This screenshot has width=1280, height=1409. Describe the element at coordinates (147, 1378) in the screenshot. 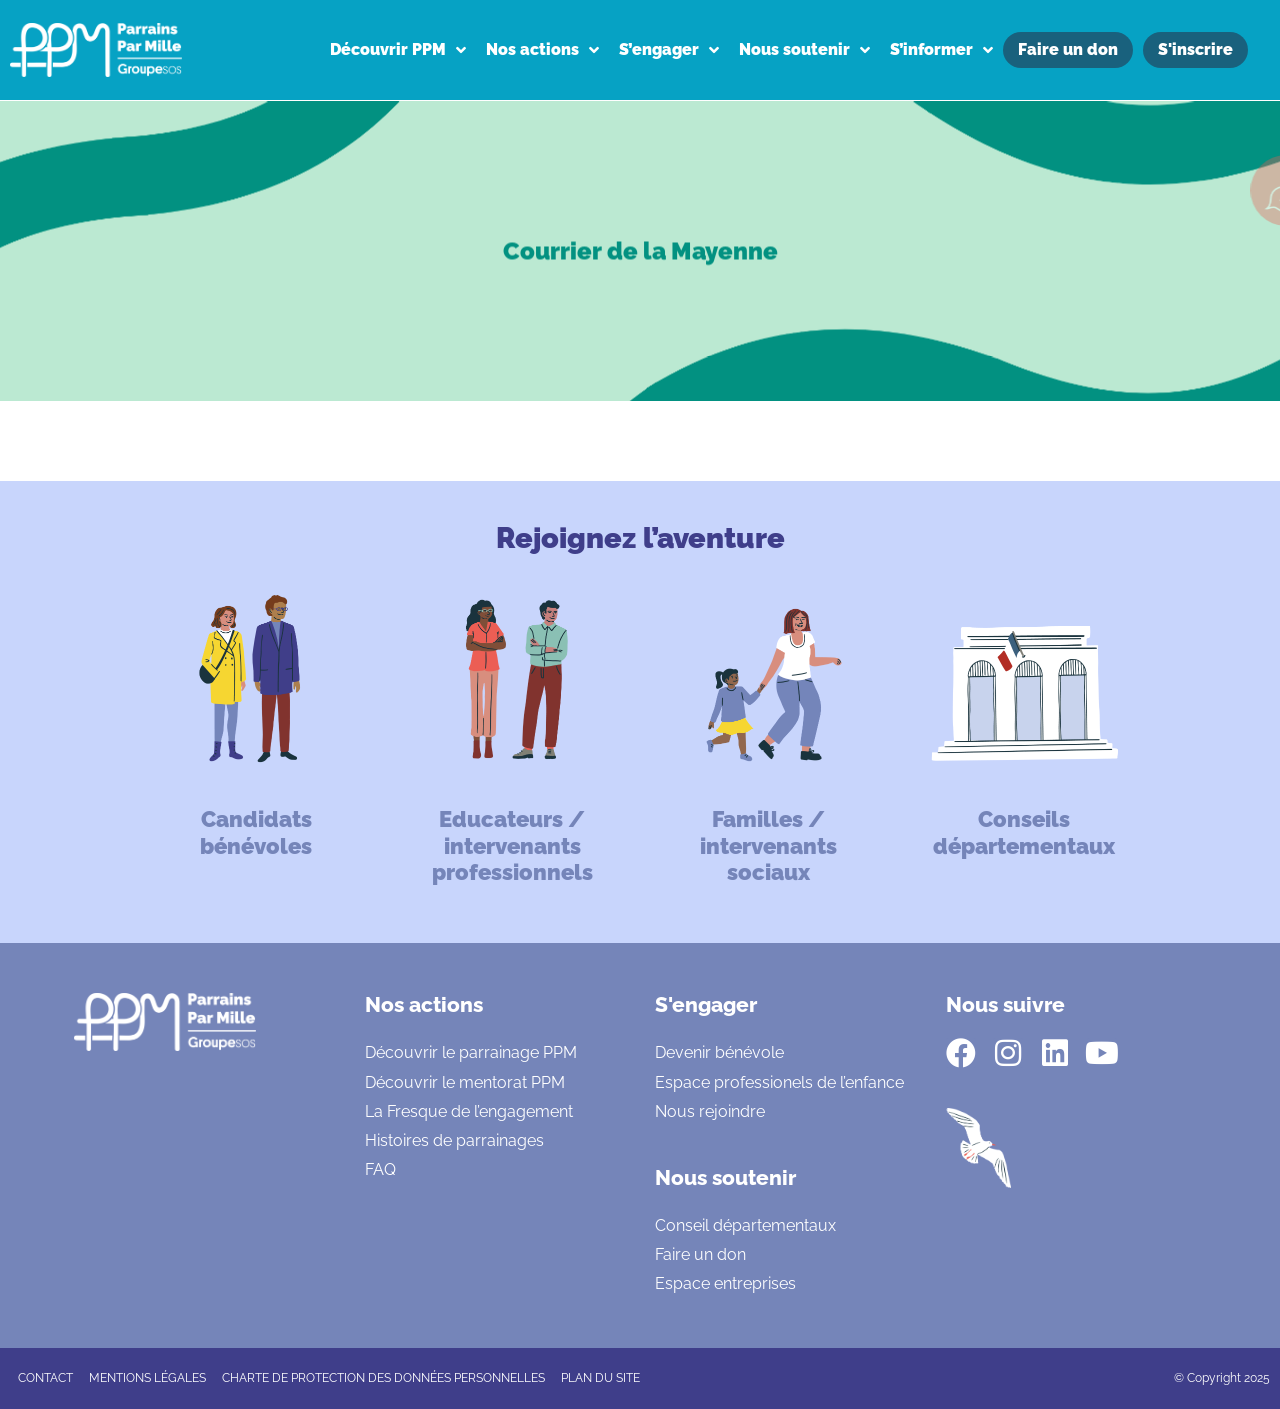

I see `Mentions légales` at that location.